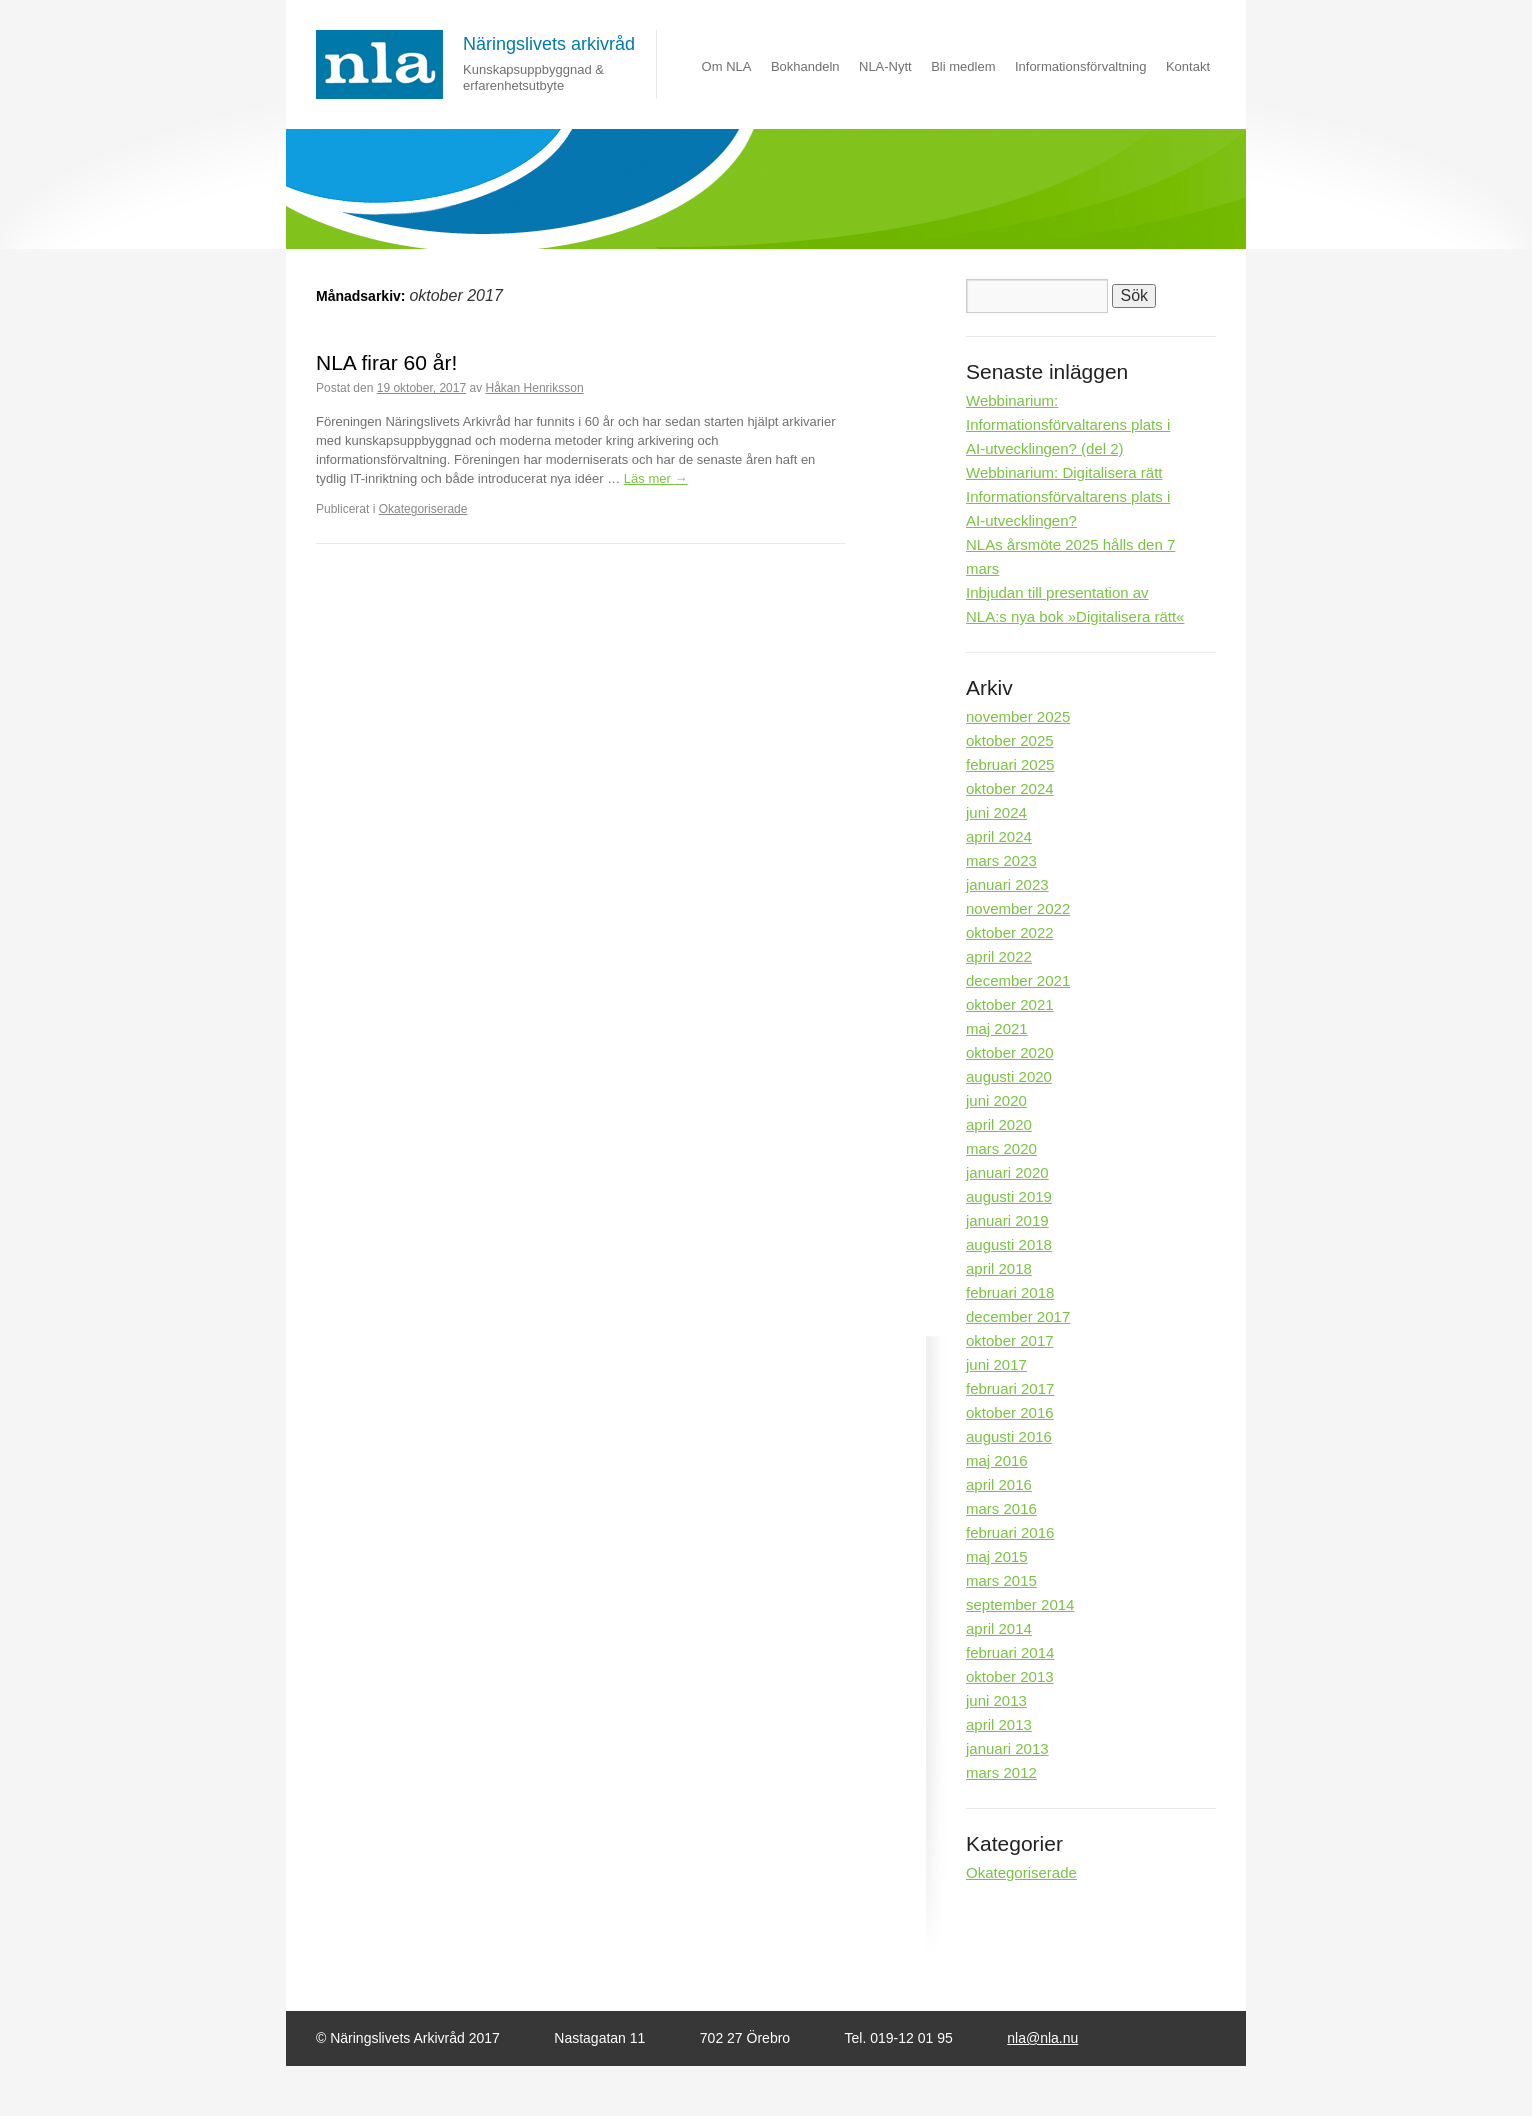  Describe the element at coordinates (1010, 1532) in the screenshot. I see `februari 2016` at that location.